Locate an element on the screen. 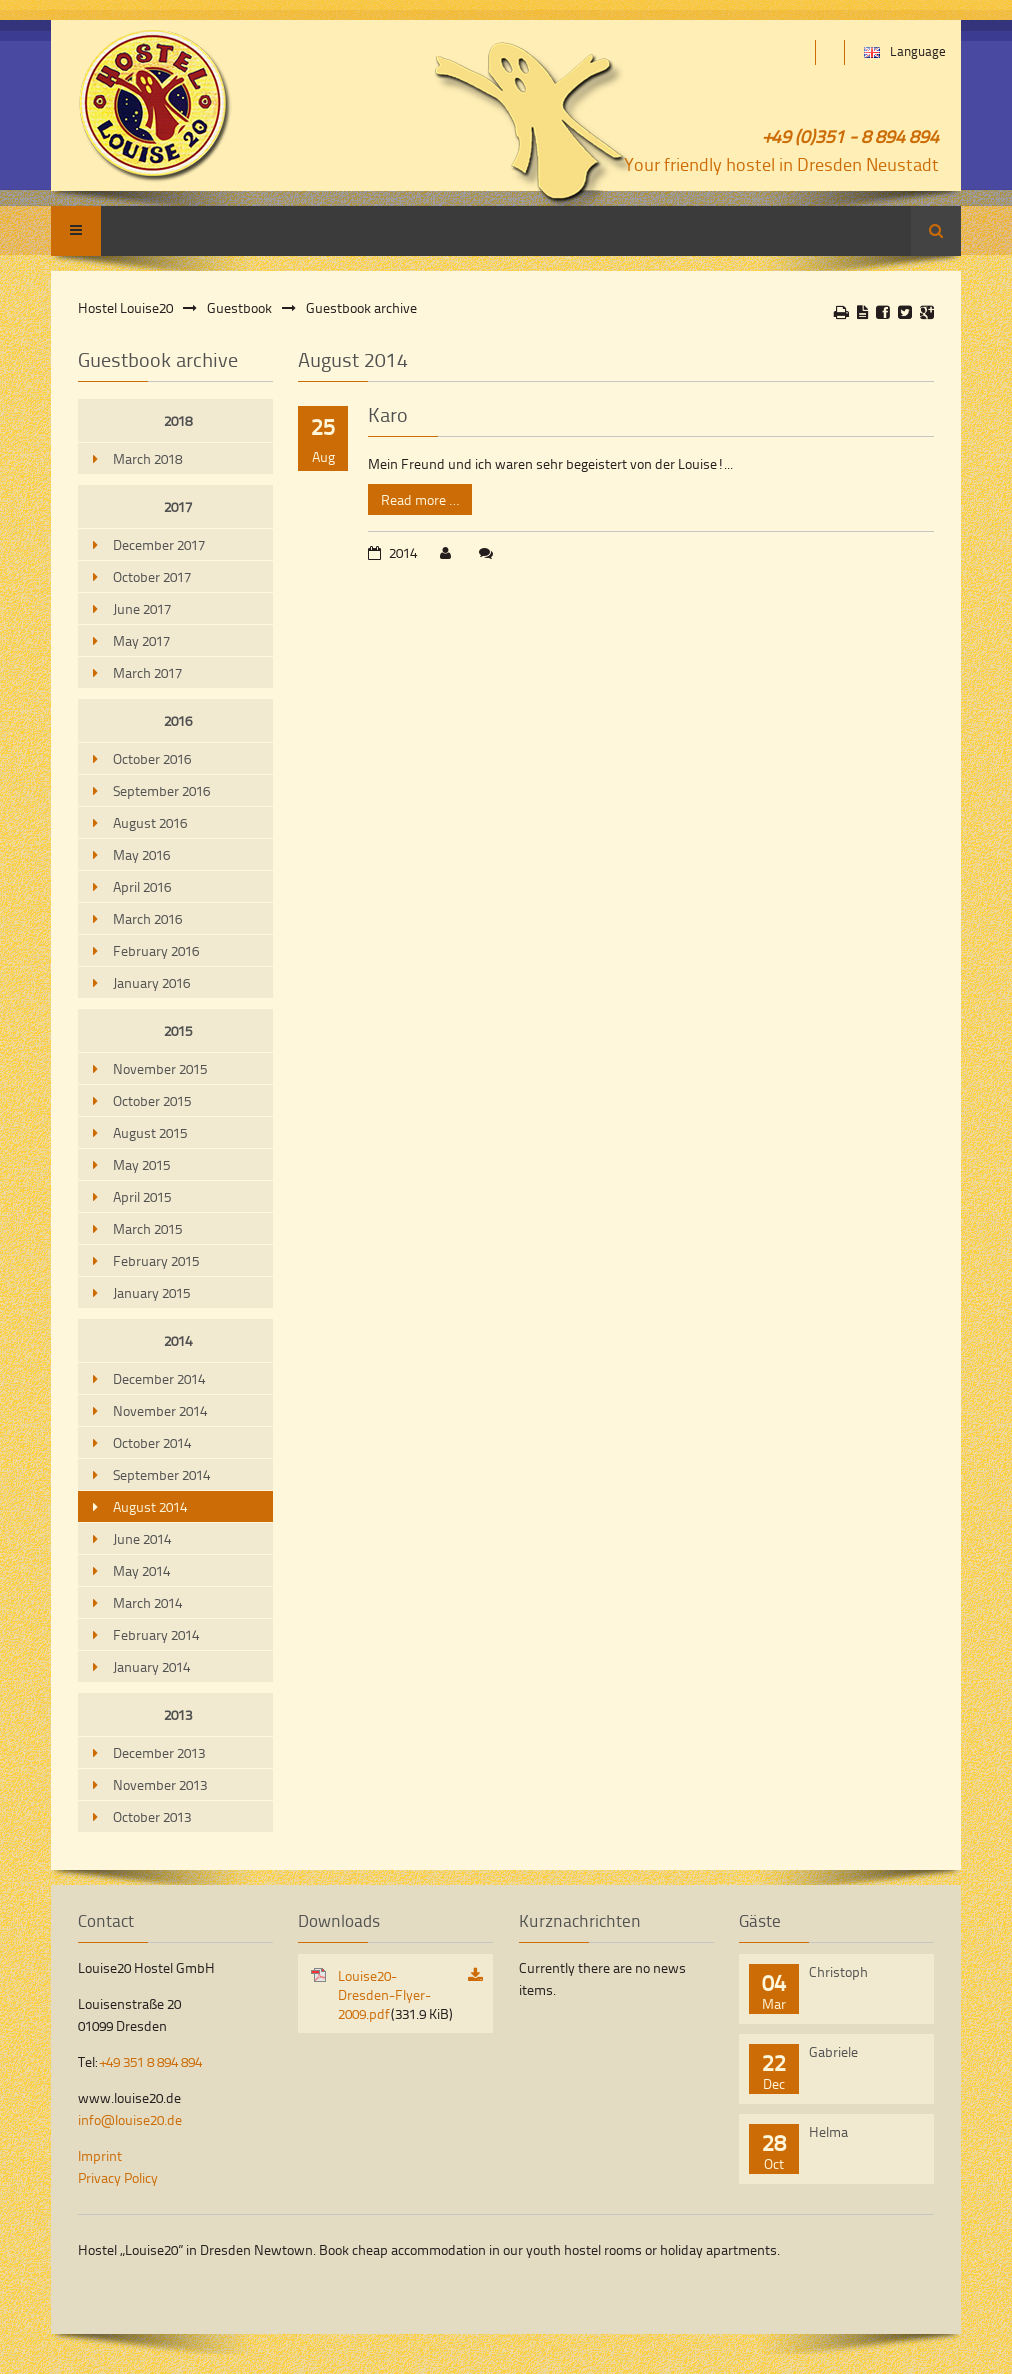  May 2014 is located at coordinates (141, 1570).